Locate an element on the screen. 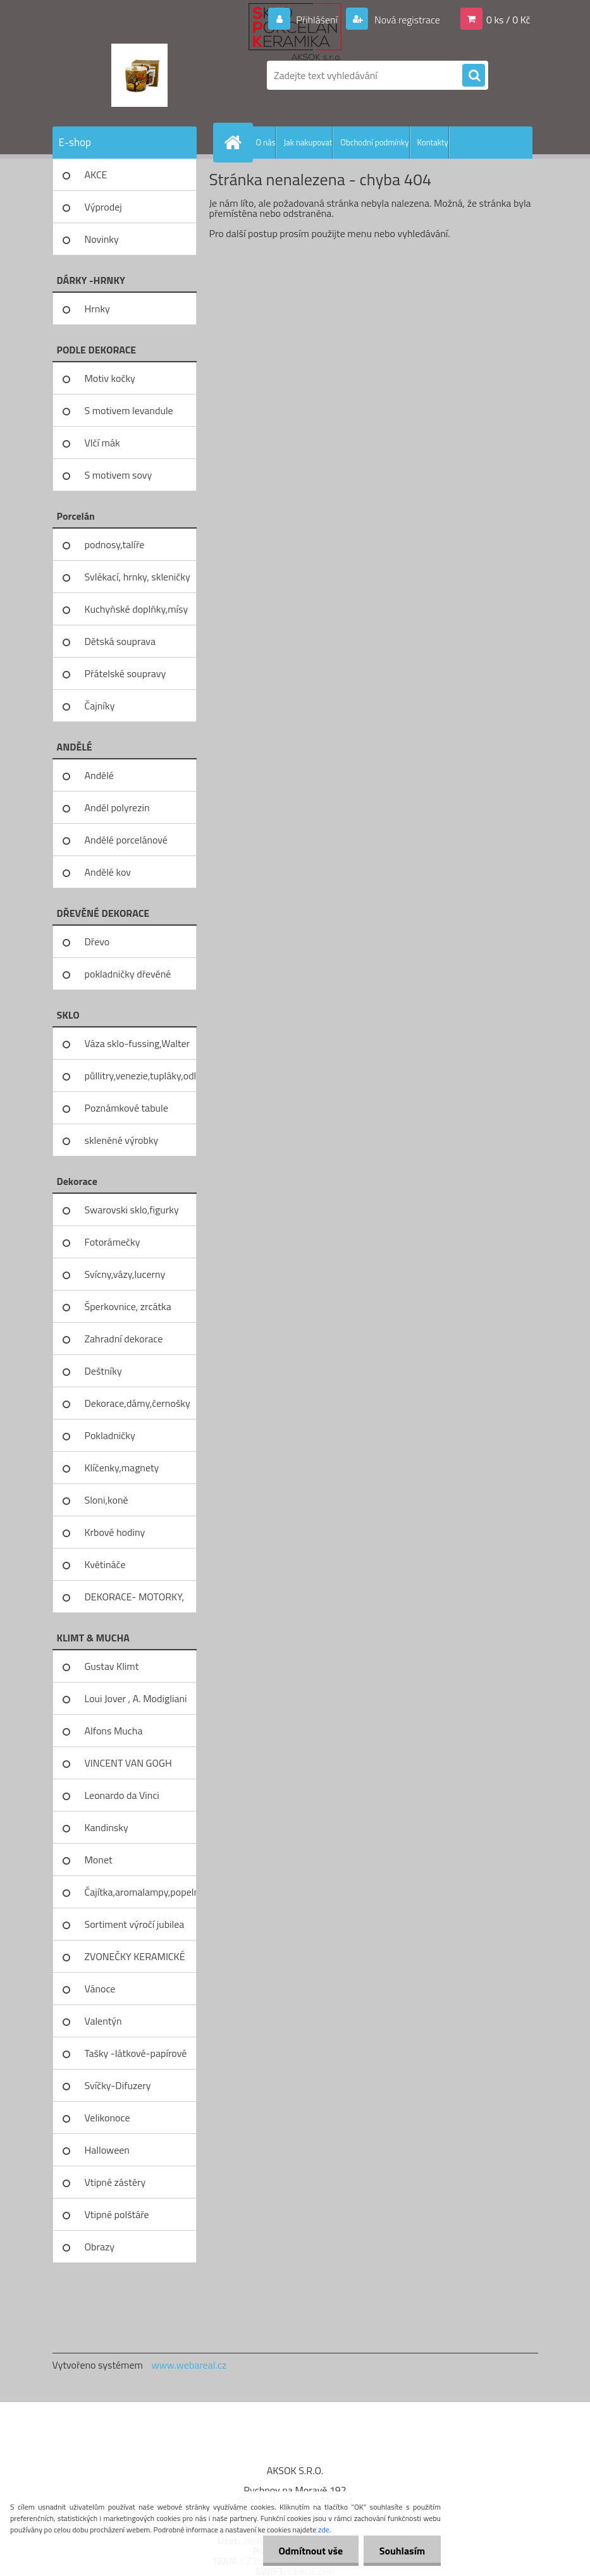  [search] is located at coordinates (473, 76).